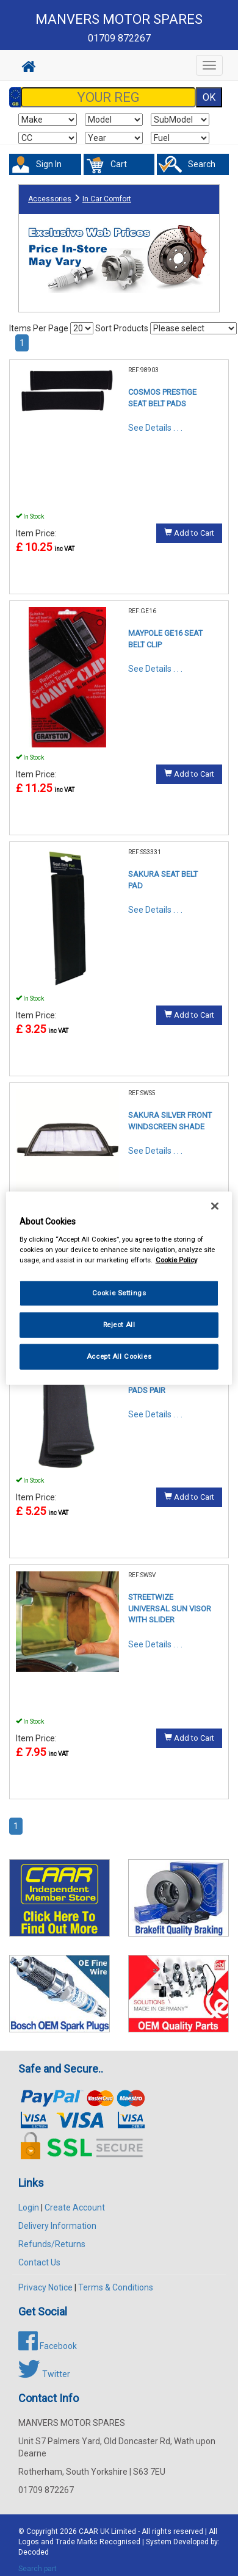 This screenshot has width=238, height=2576. What do you see at coordinates (106, 199) in the screenshot?
I see `In Car Comfort` at bounding box center [106, 199].